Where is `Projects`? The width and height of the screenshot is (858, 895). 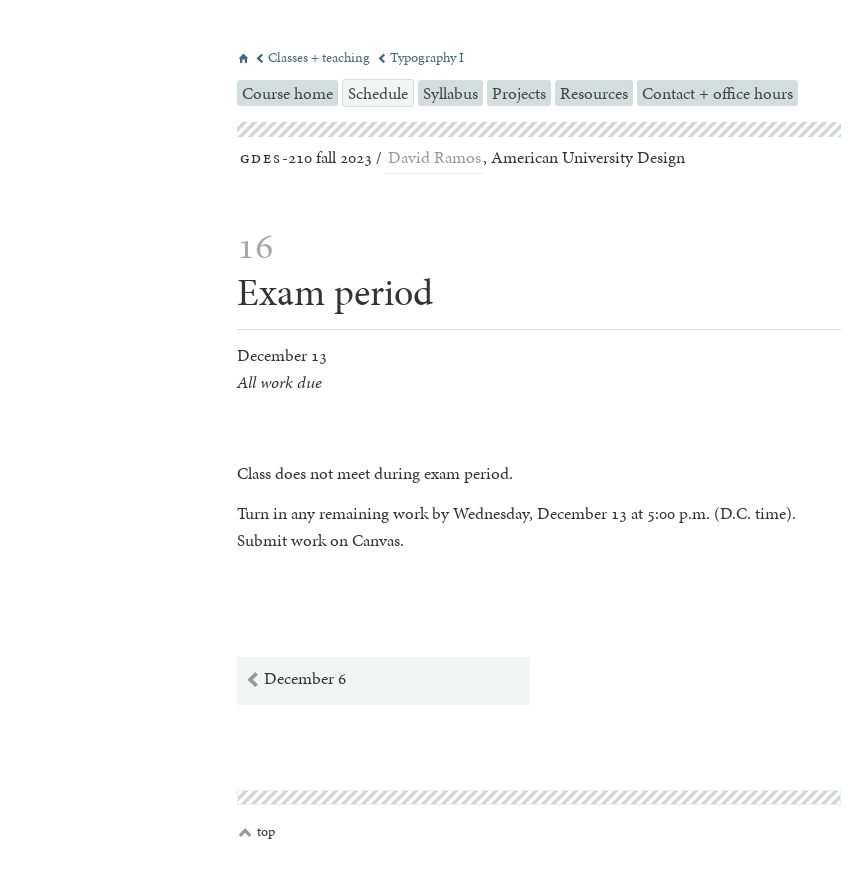
Projects is located at coordinates (519, 93).